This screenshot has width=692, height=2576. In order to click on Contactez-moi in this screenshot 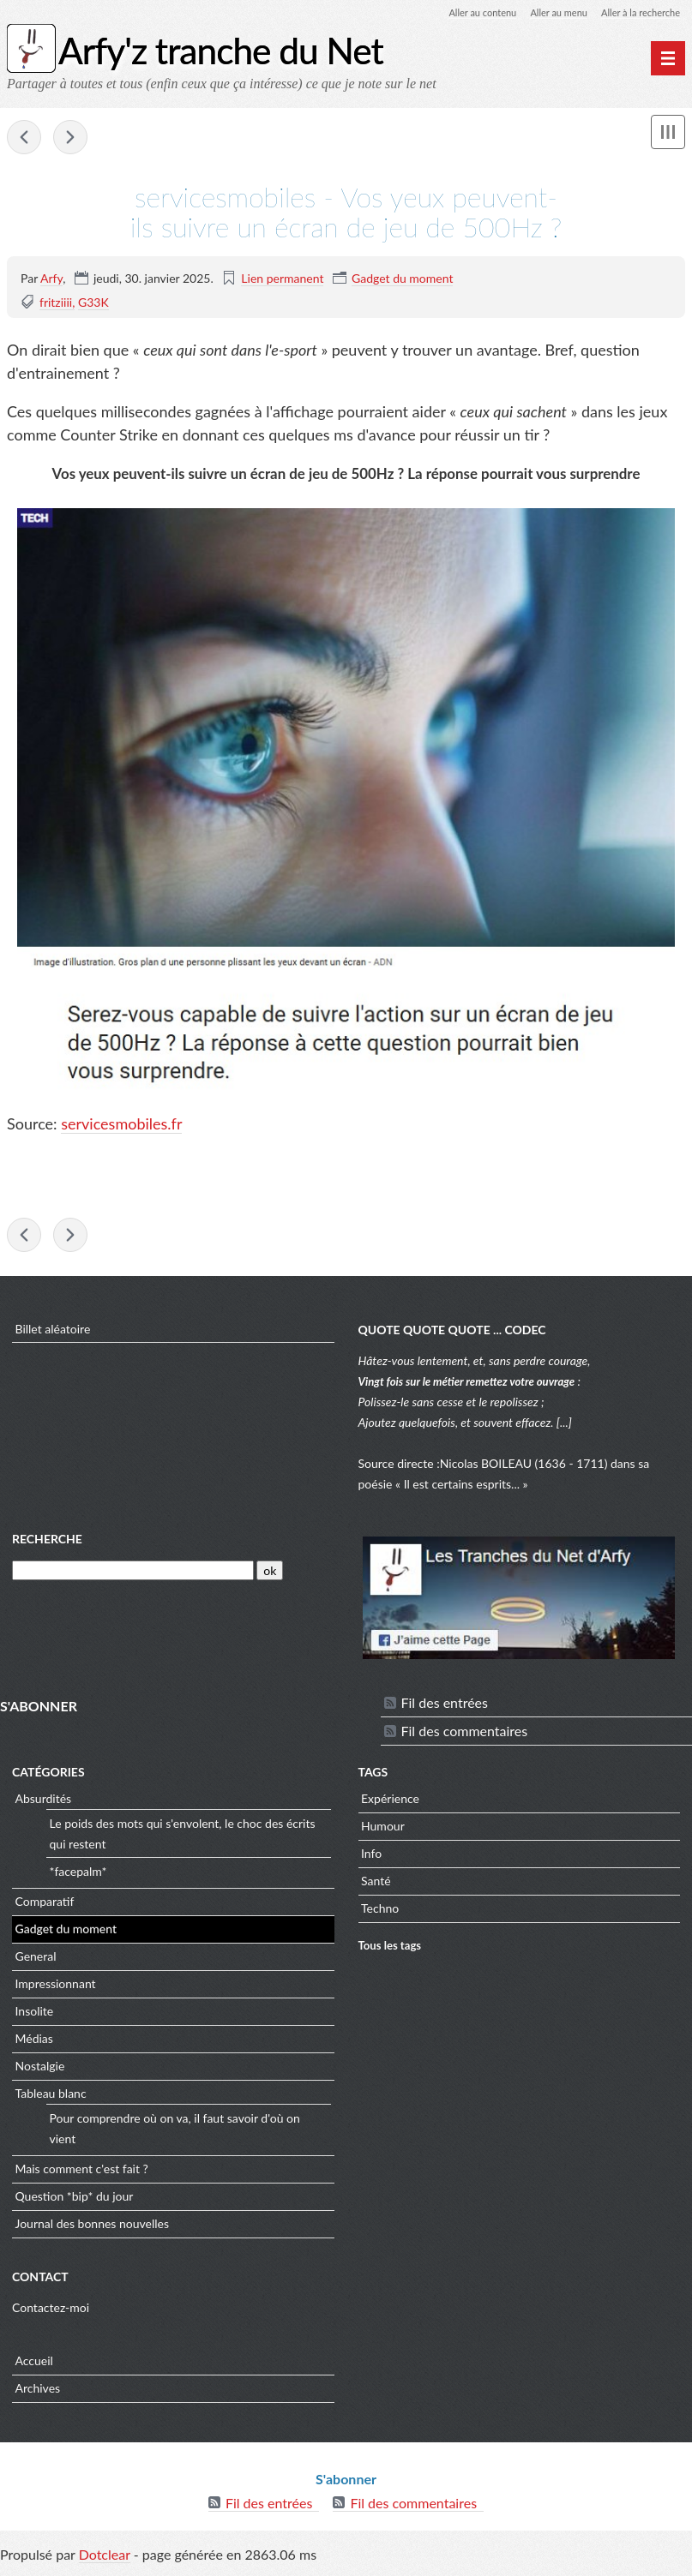, I will do `click(50, 2311)`.